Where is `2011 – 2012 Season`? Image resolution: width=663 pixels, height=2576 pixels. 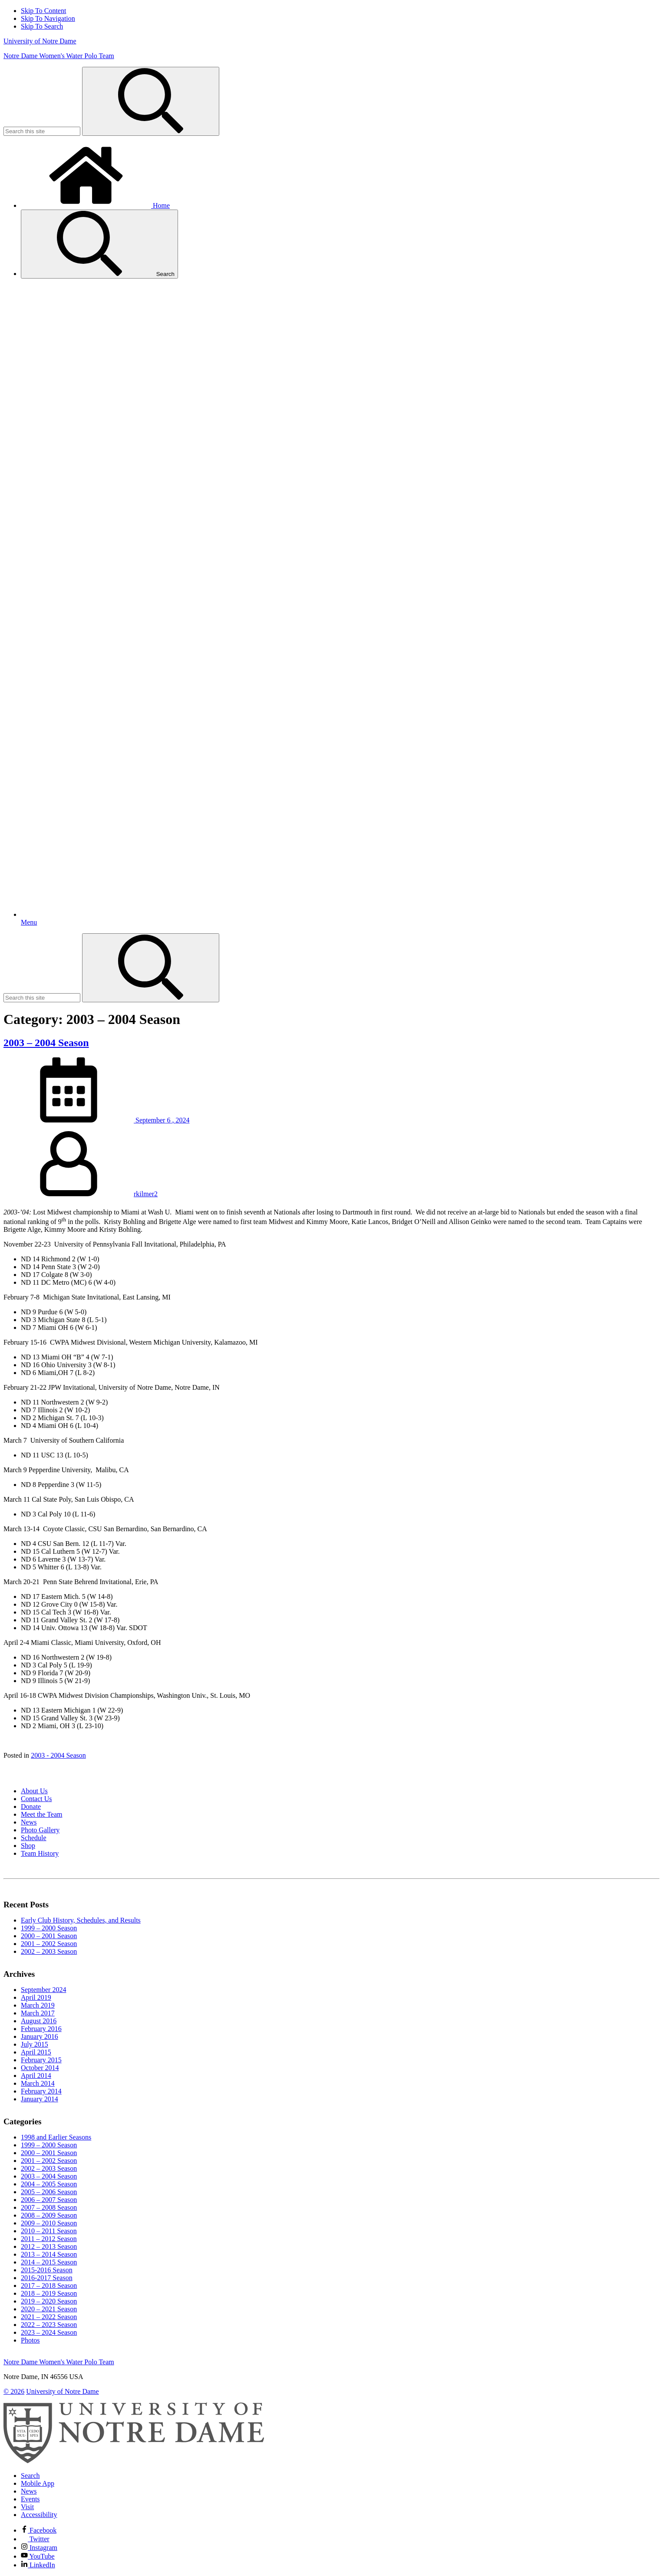
2011 – 2012 Season is located at coordinates (49, 2238).